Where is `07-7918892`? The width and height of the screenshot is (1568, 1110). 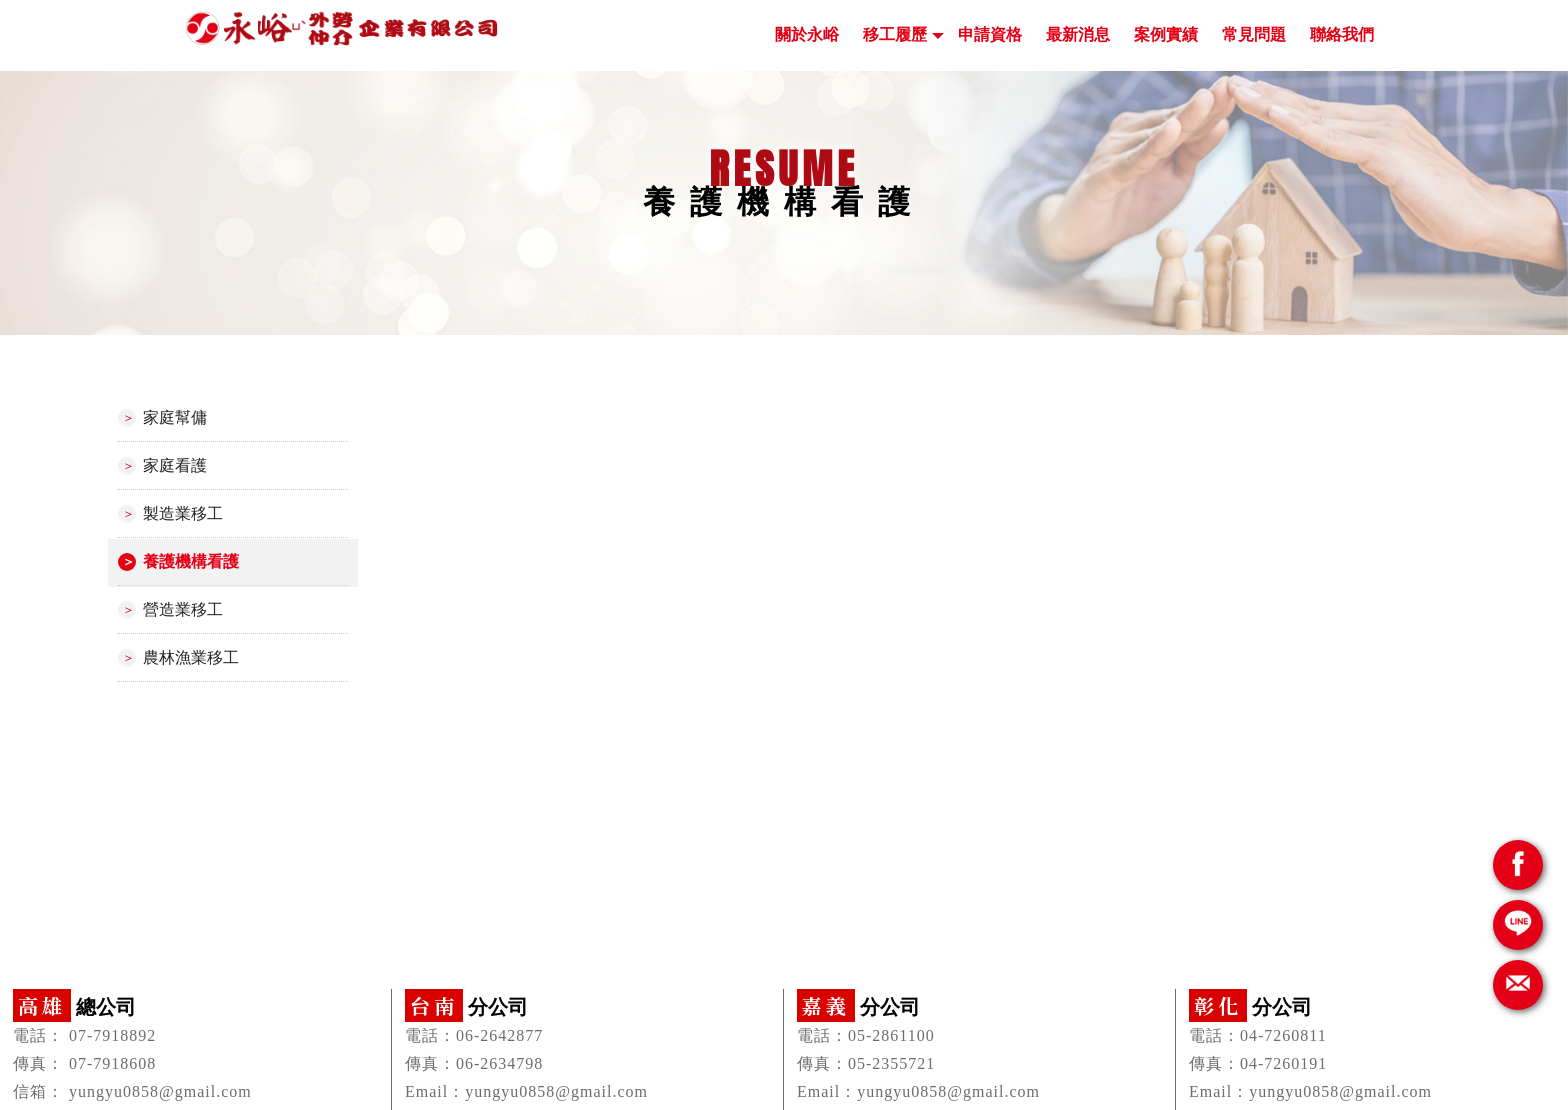 07-7918892 is located at coordinates (112, 1035).